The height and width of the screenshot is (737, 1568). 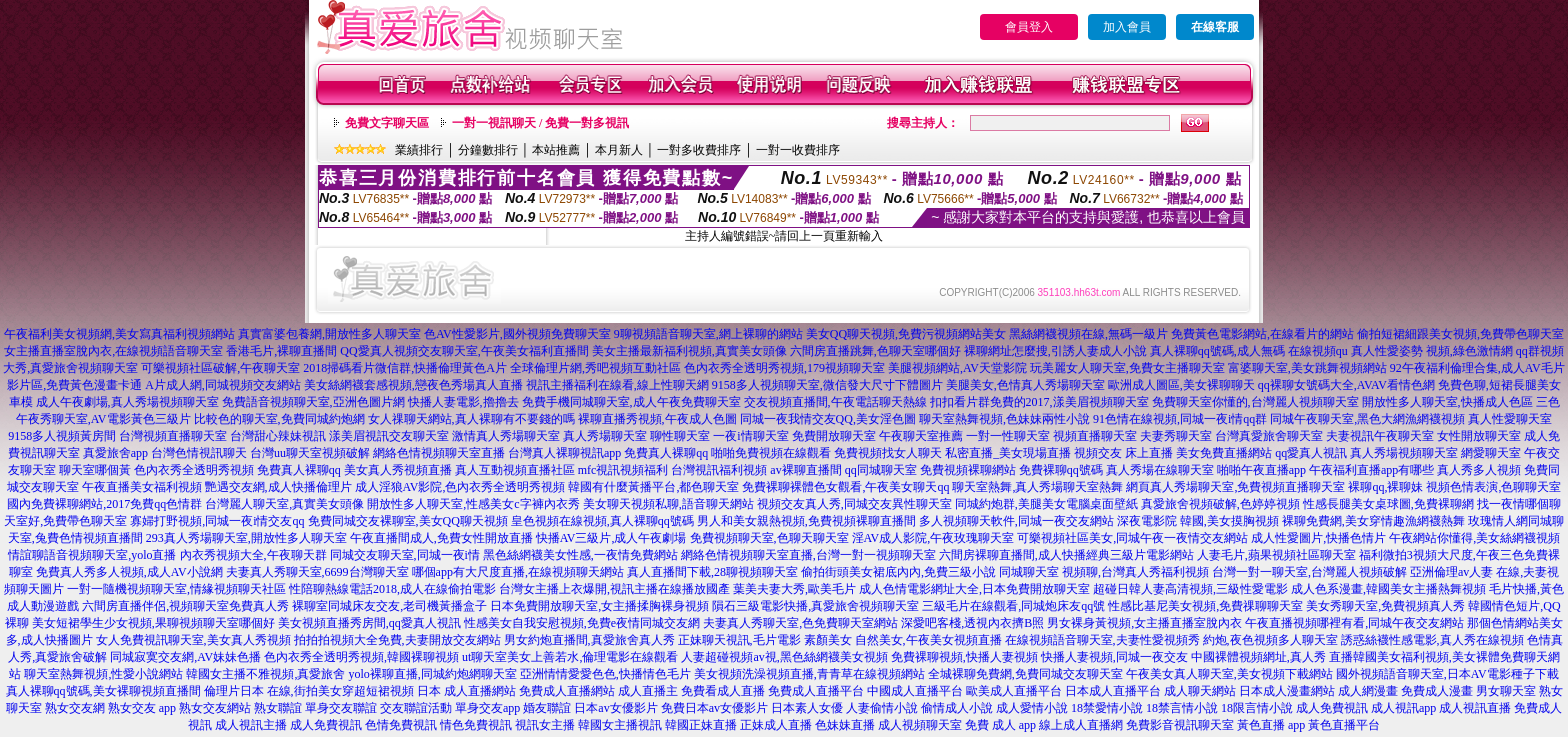 I want to click on av裸聊直播間, so click(x=805, y=470).